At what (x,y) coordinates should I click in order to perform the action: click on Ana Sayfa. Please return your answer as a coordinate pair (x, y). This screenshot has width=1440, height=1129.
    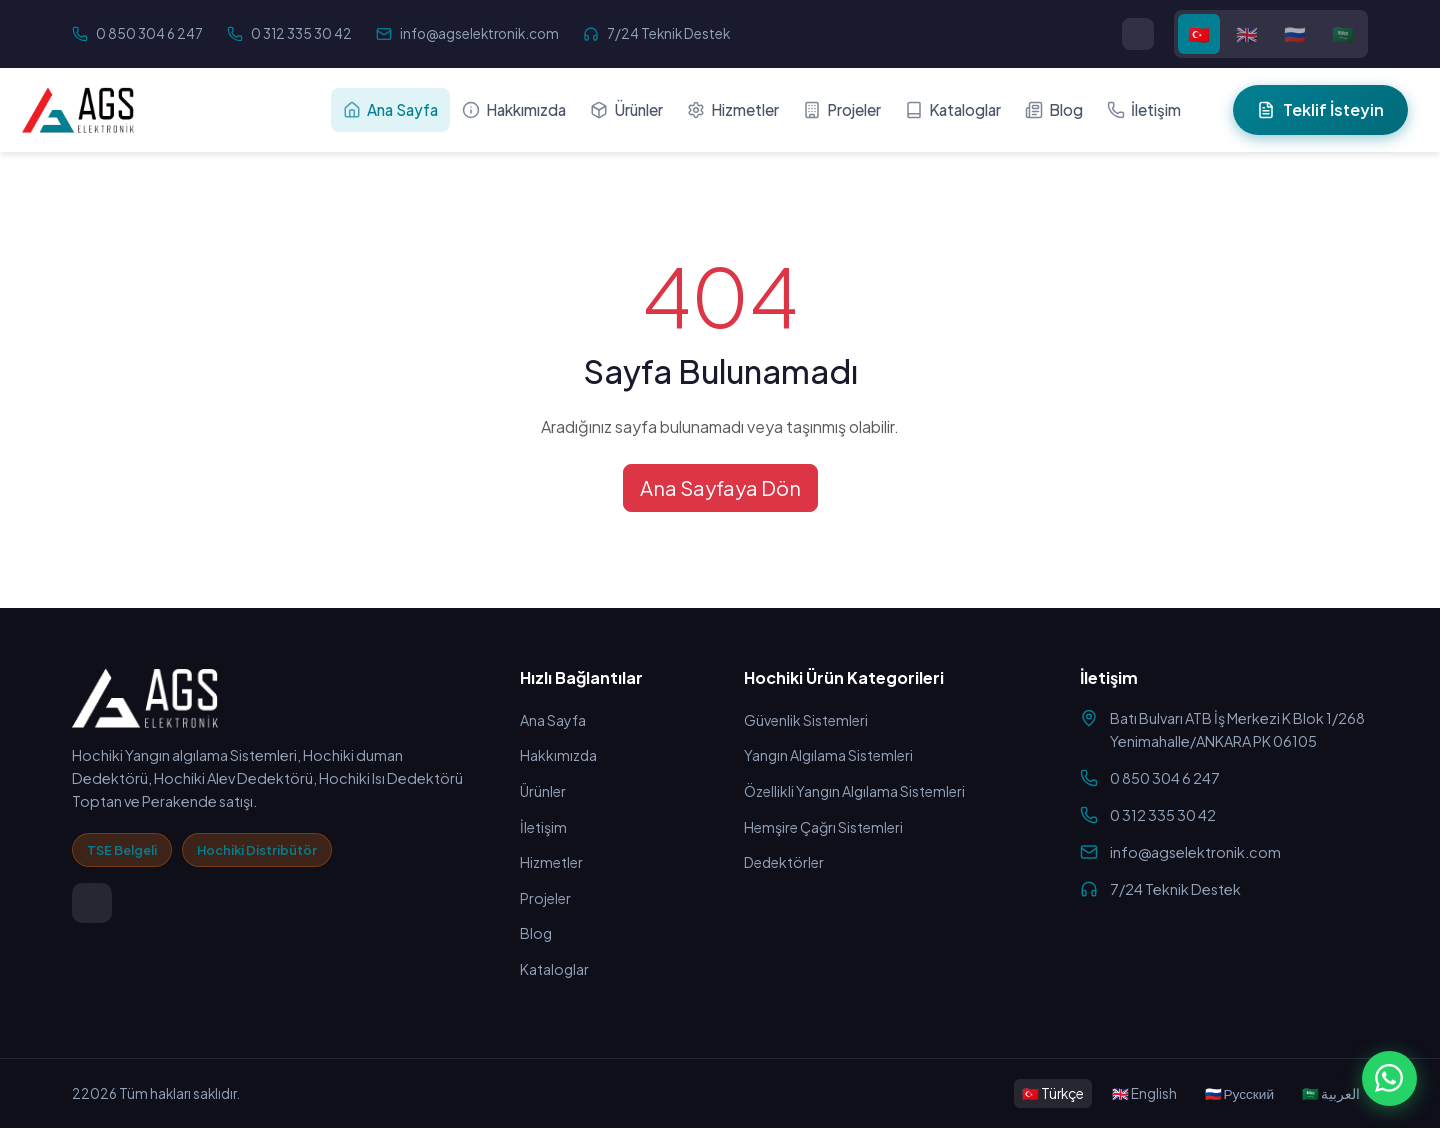
    Looking at the image, I should click on (390, 109).